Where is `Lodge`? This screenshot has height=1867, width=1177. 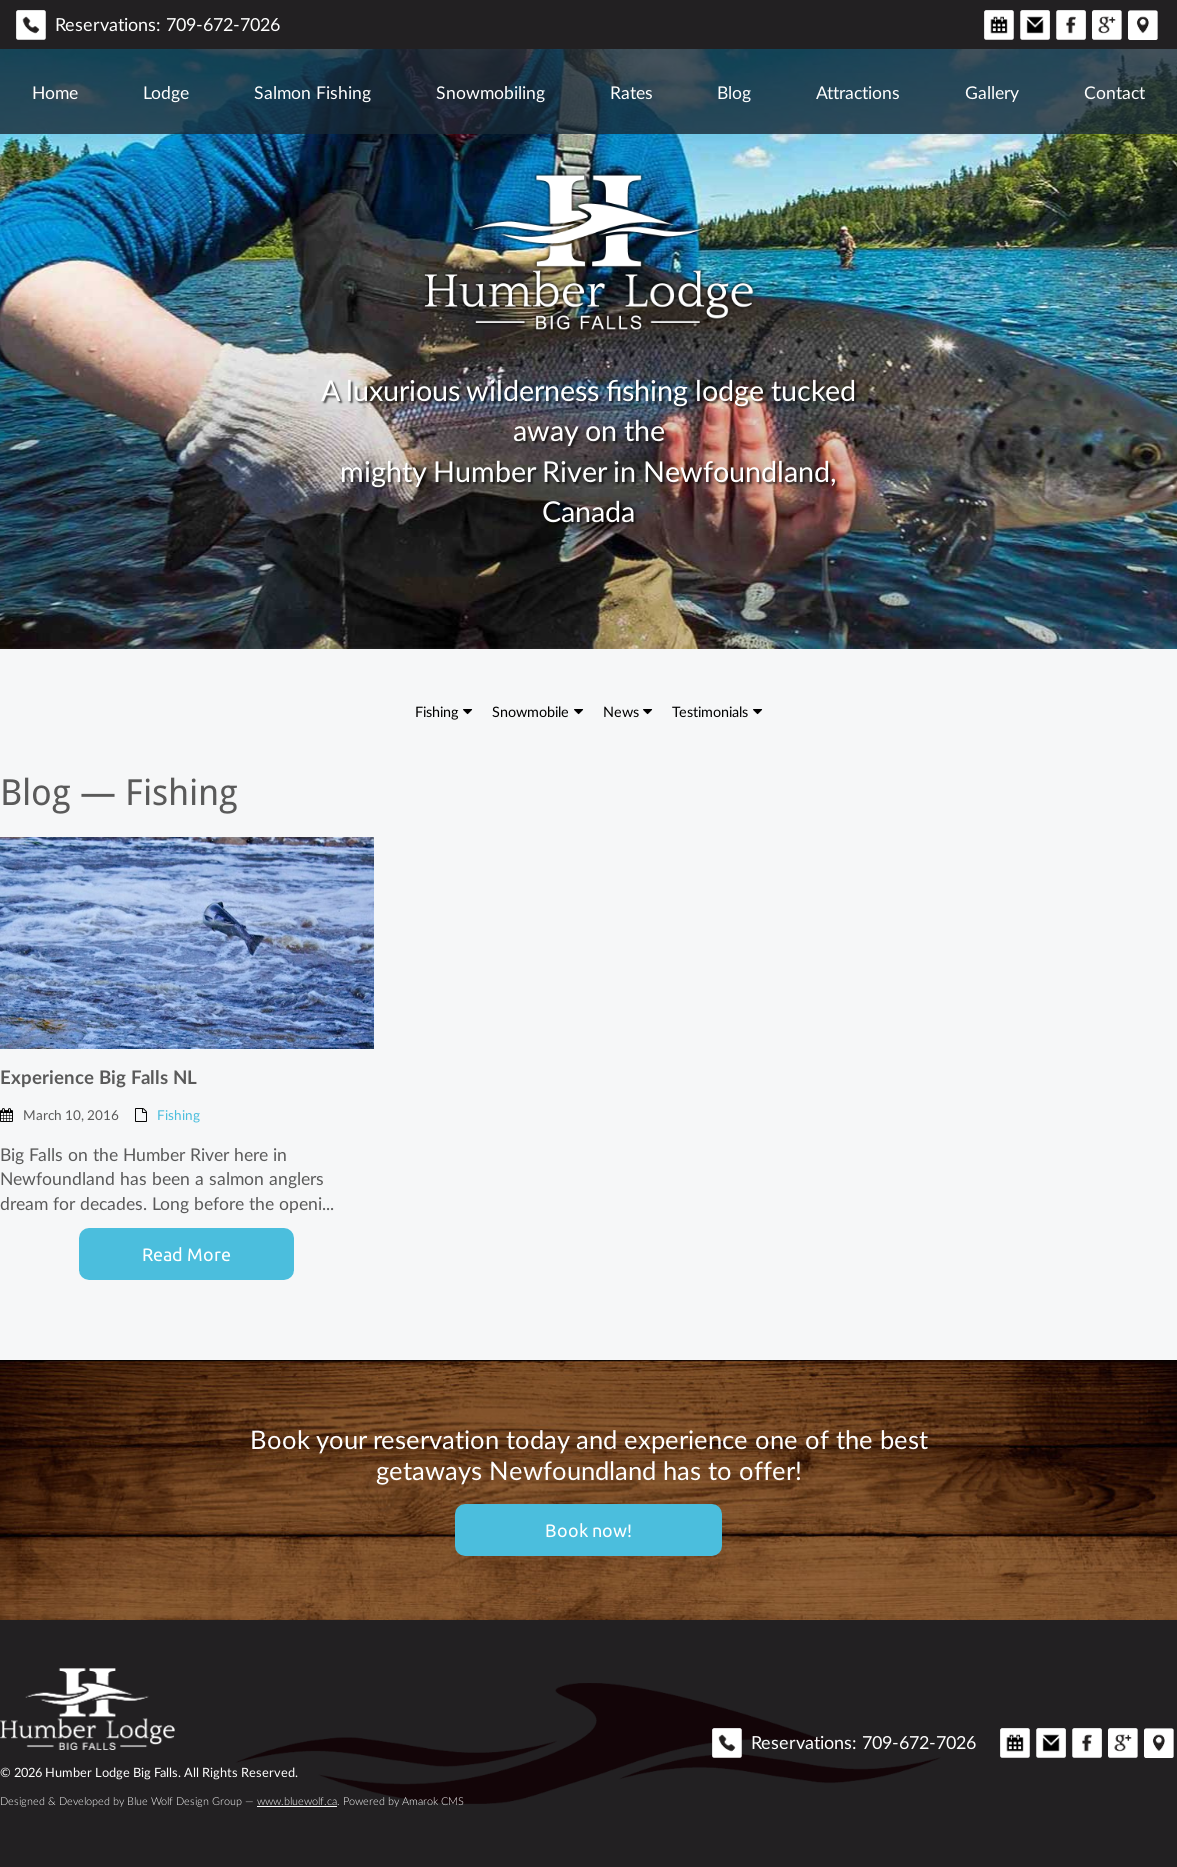
Lodge is located at coordinates (166, 92).